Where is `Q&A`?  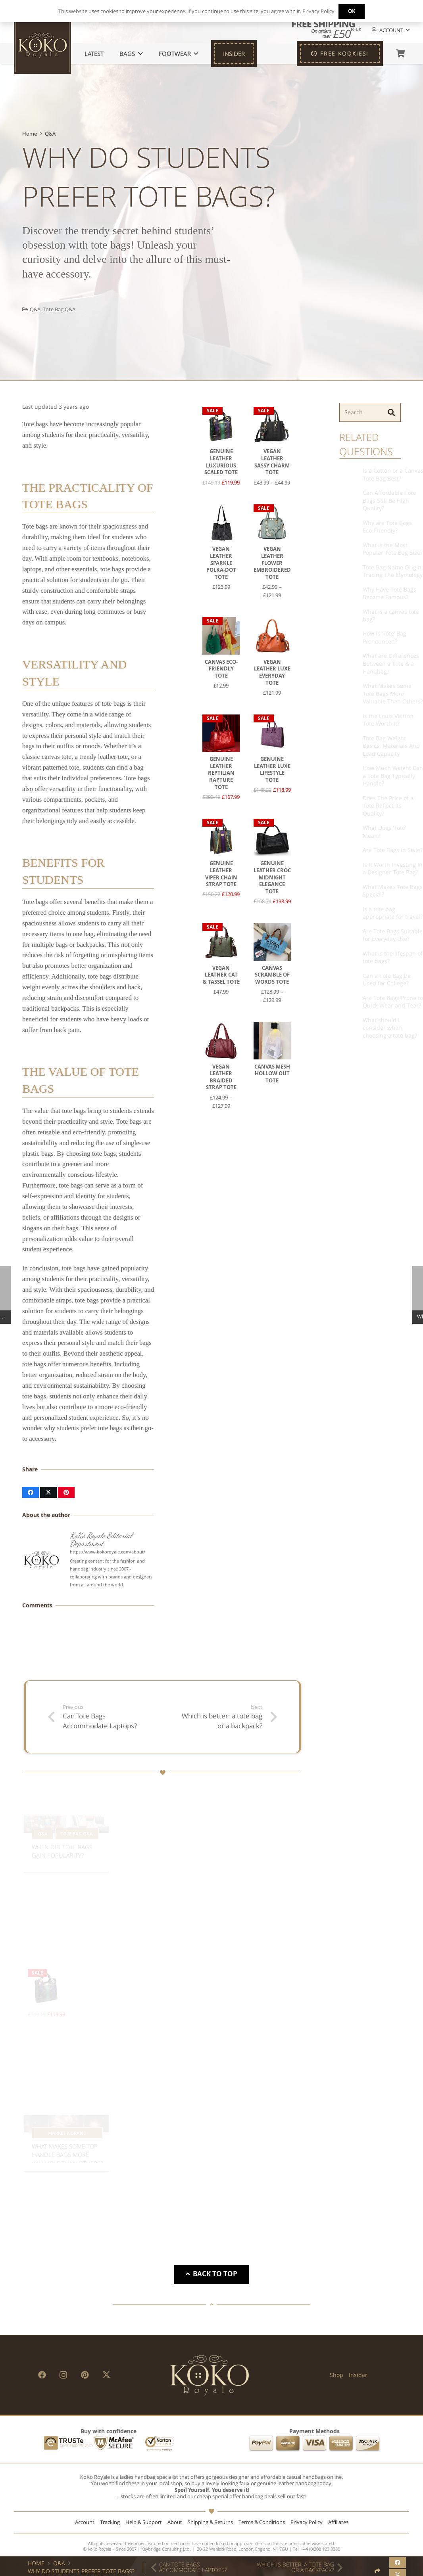 Q&A is located at coordinates (50, 133).